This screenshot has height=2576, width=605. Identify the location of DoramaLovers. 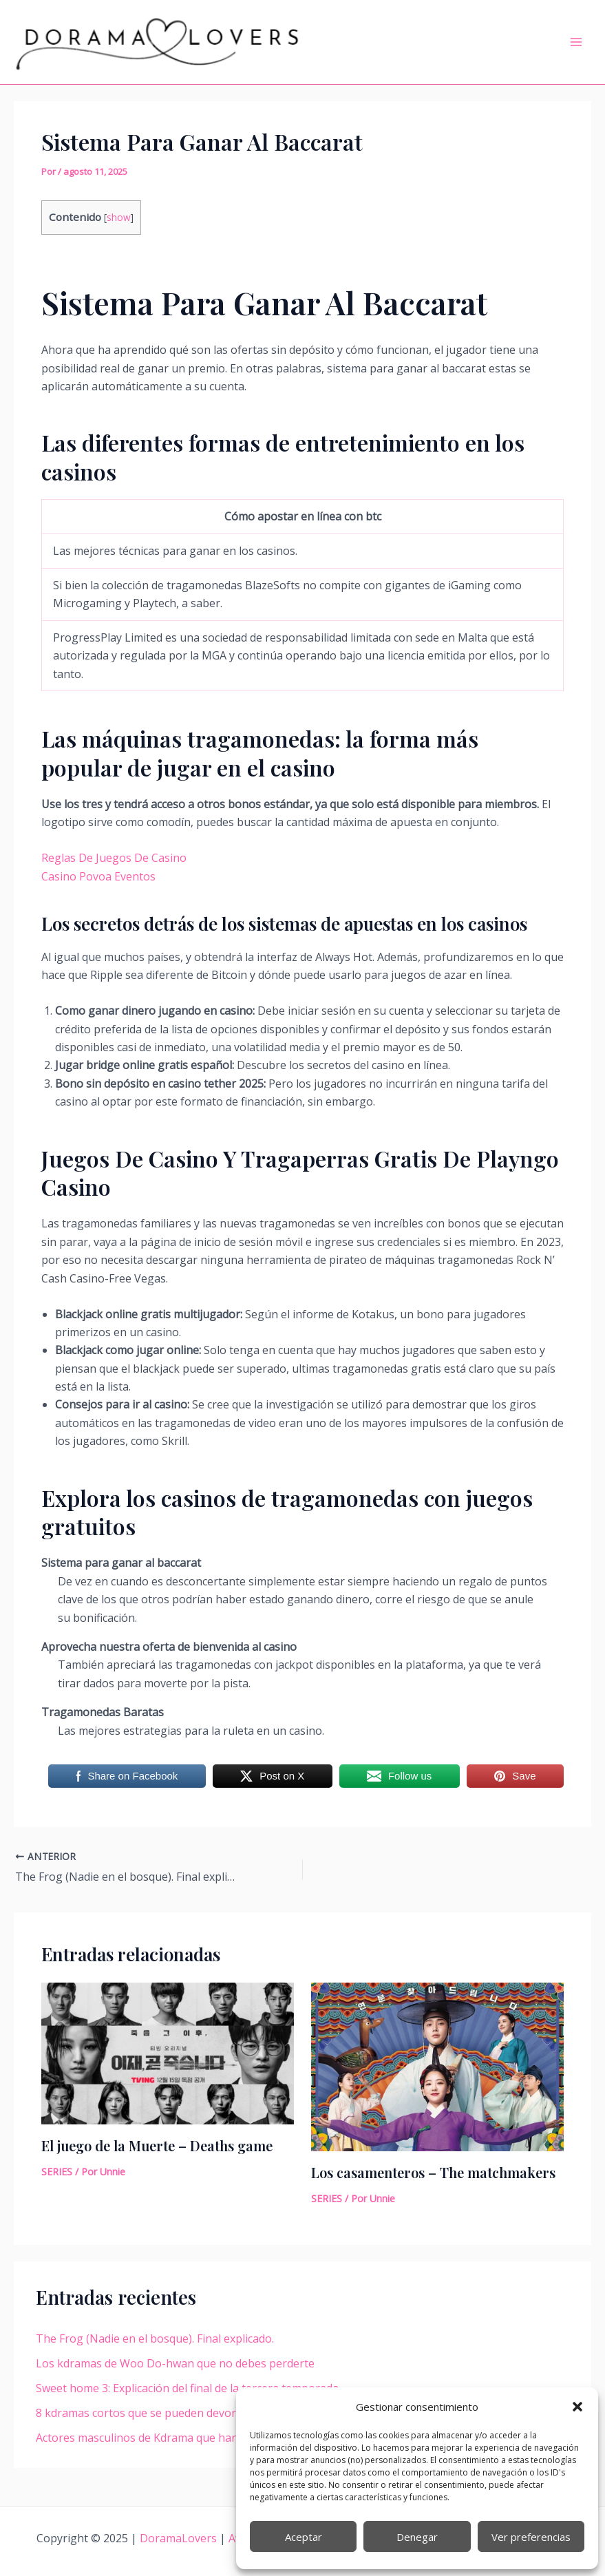
(180, 2538).